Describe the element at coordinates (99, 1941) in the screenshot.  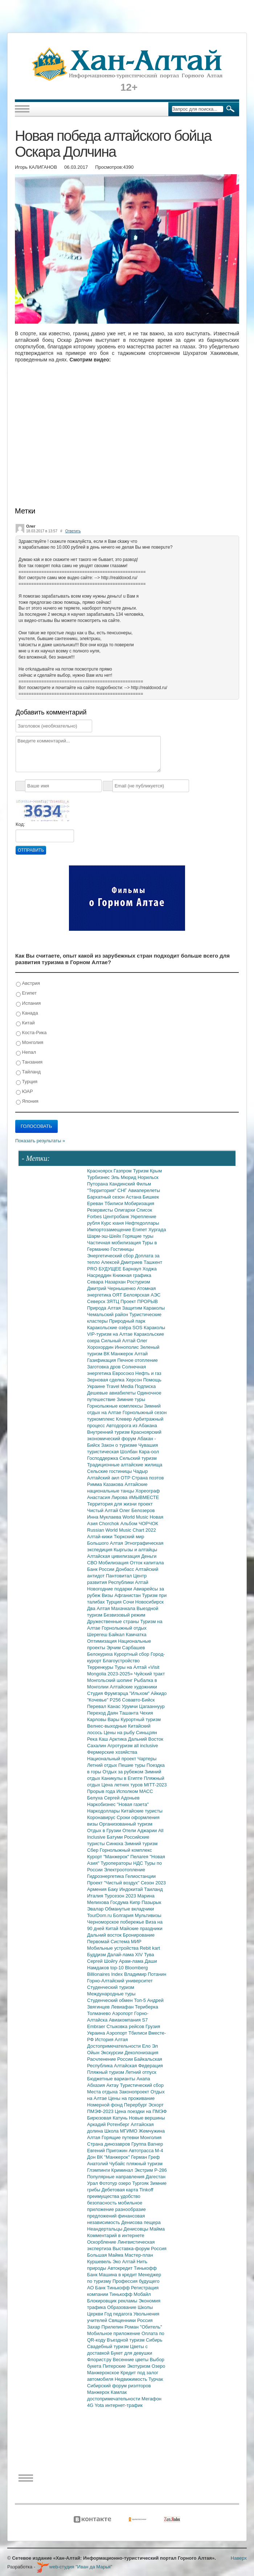
I see `Первомай` at that location.